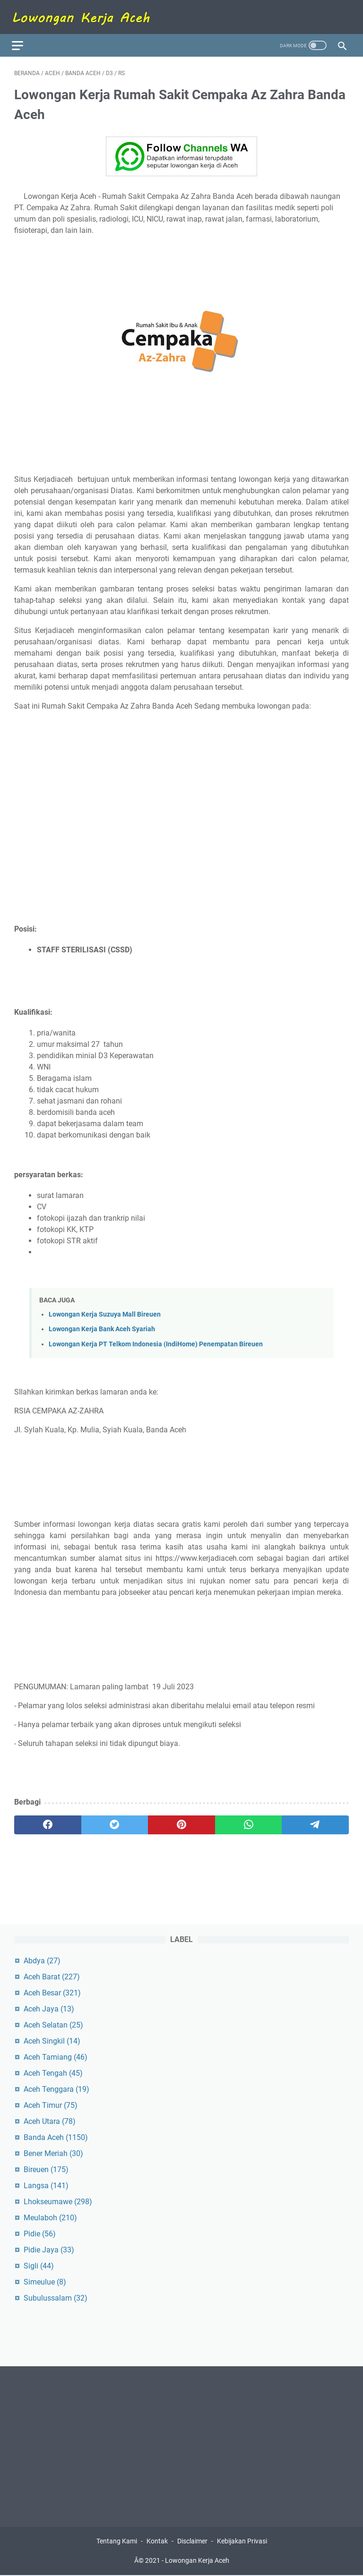 This screenshot has height=2576, width=363. Describe the element at coordinates (50, 2120) in the screenshot. I see `Aceh Utara` at that location.